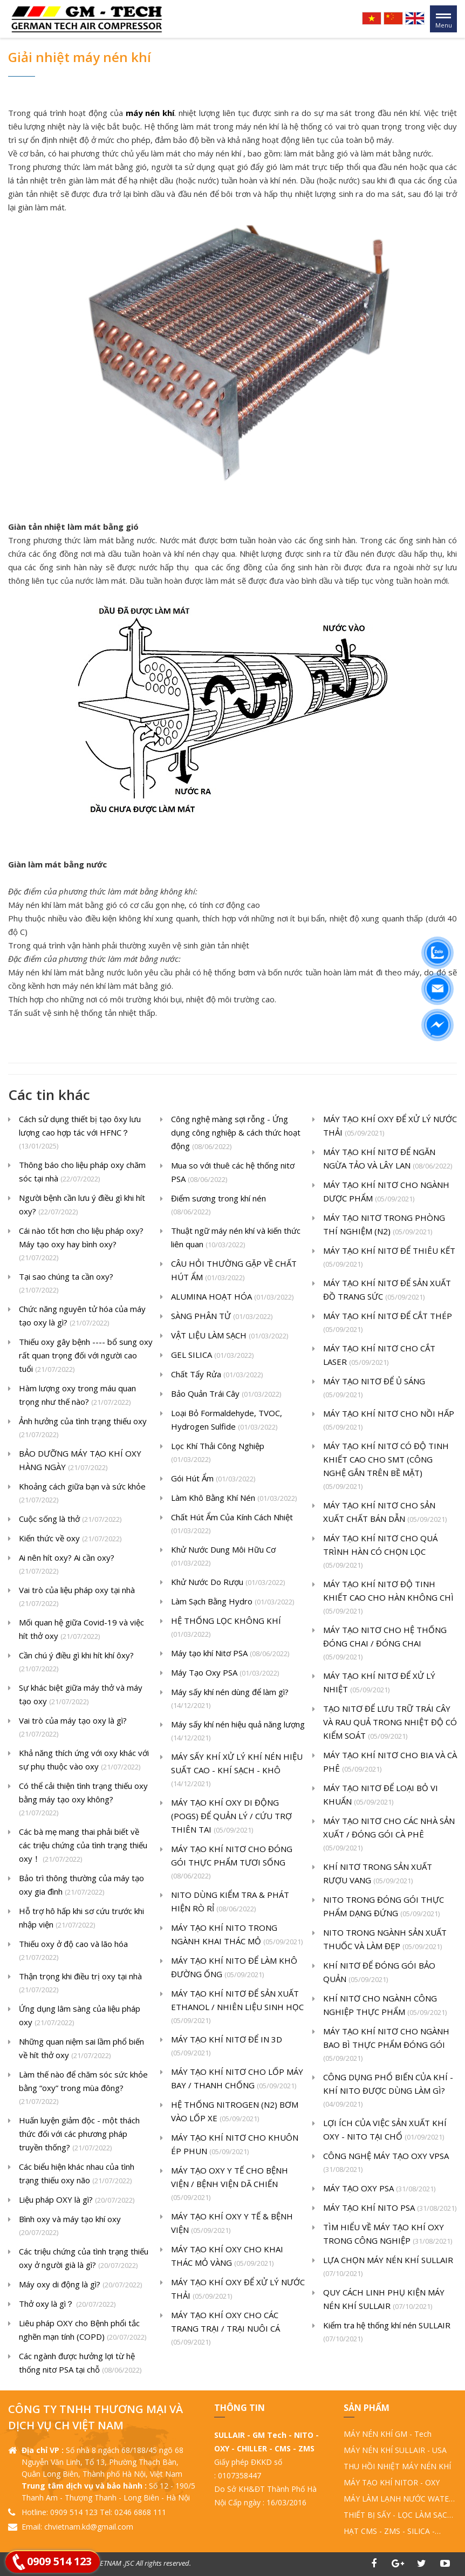 This screenshot has height=2576, width=465. Describe the element at coordinates (70, 1519) in the screenshot. I see `Cuộc sống là thở` at that location.